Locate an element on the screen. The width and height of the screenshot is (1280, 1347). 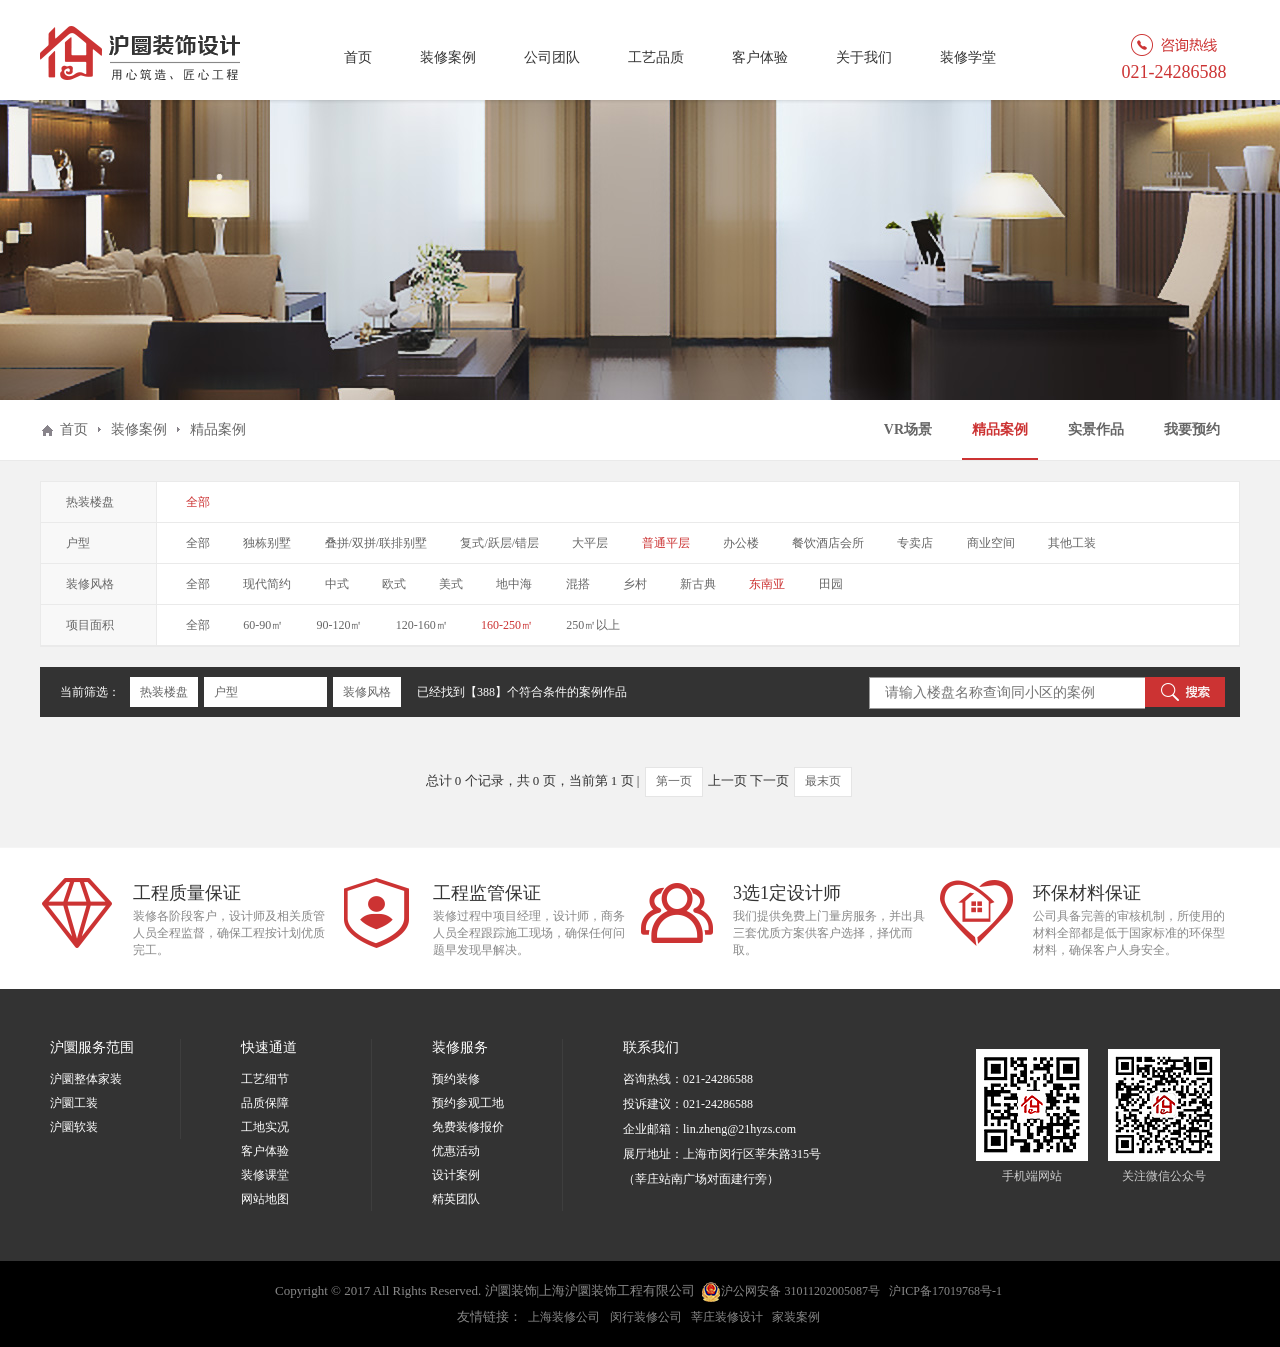
其他工装 is located at coordinates (1072, 543).